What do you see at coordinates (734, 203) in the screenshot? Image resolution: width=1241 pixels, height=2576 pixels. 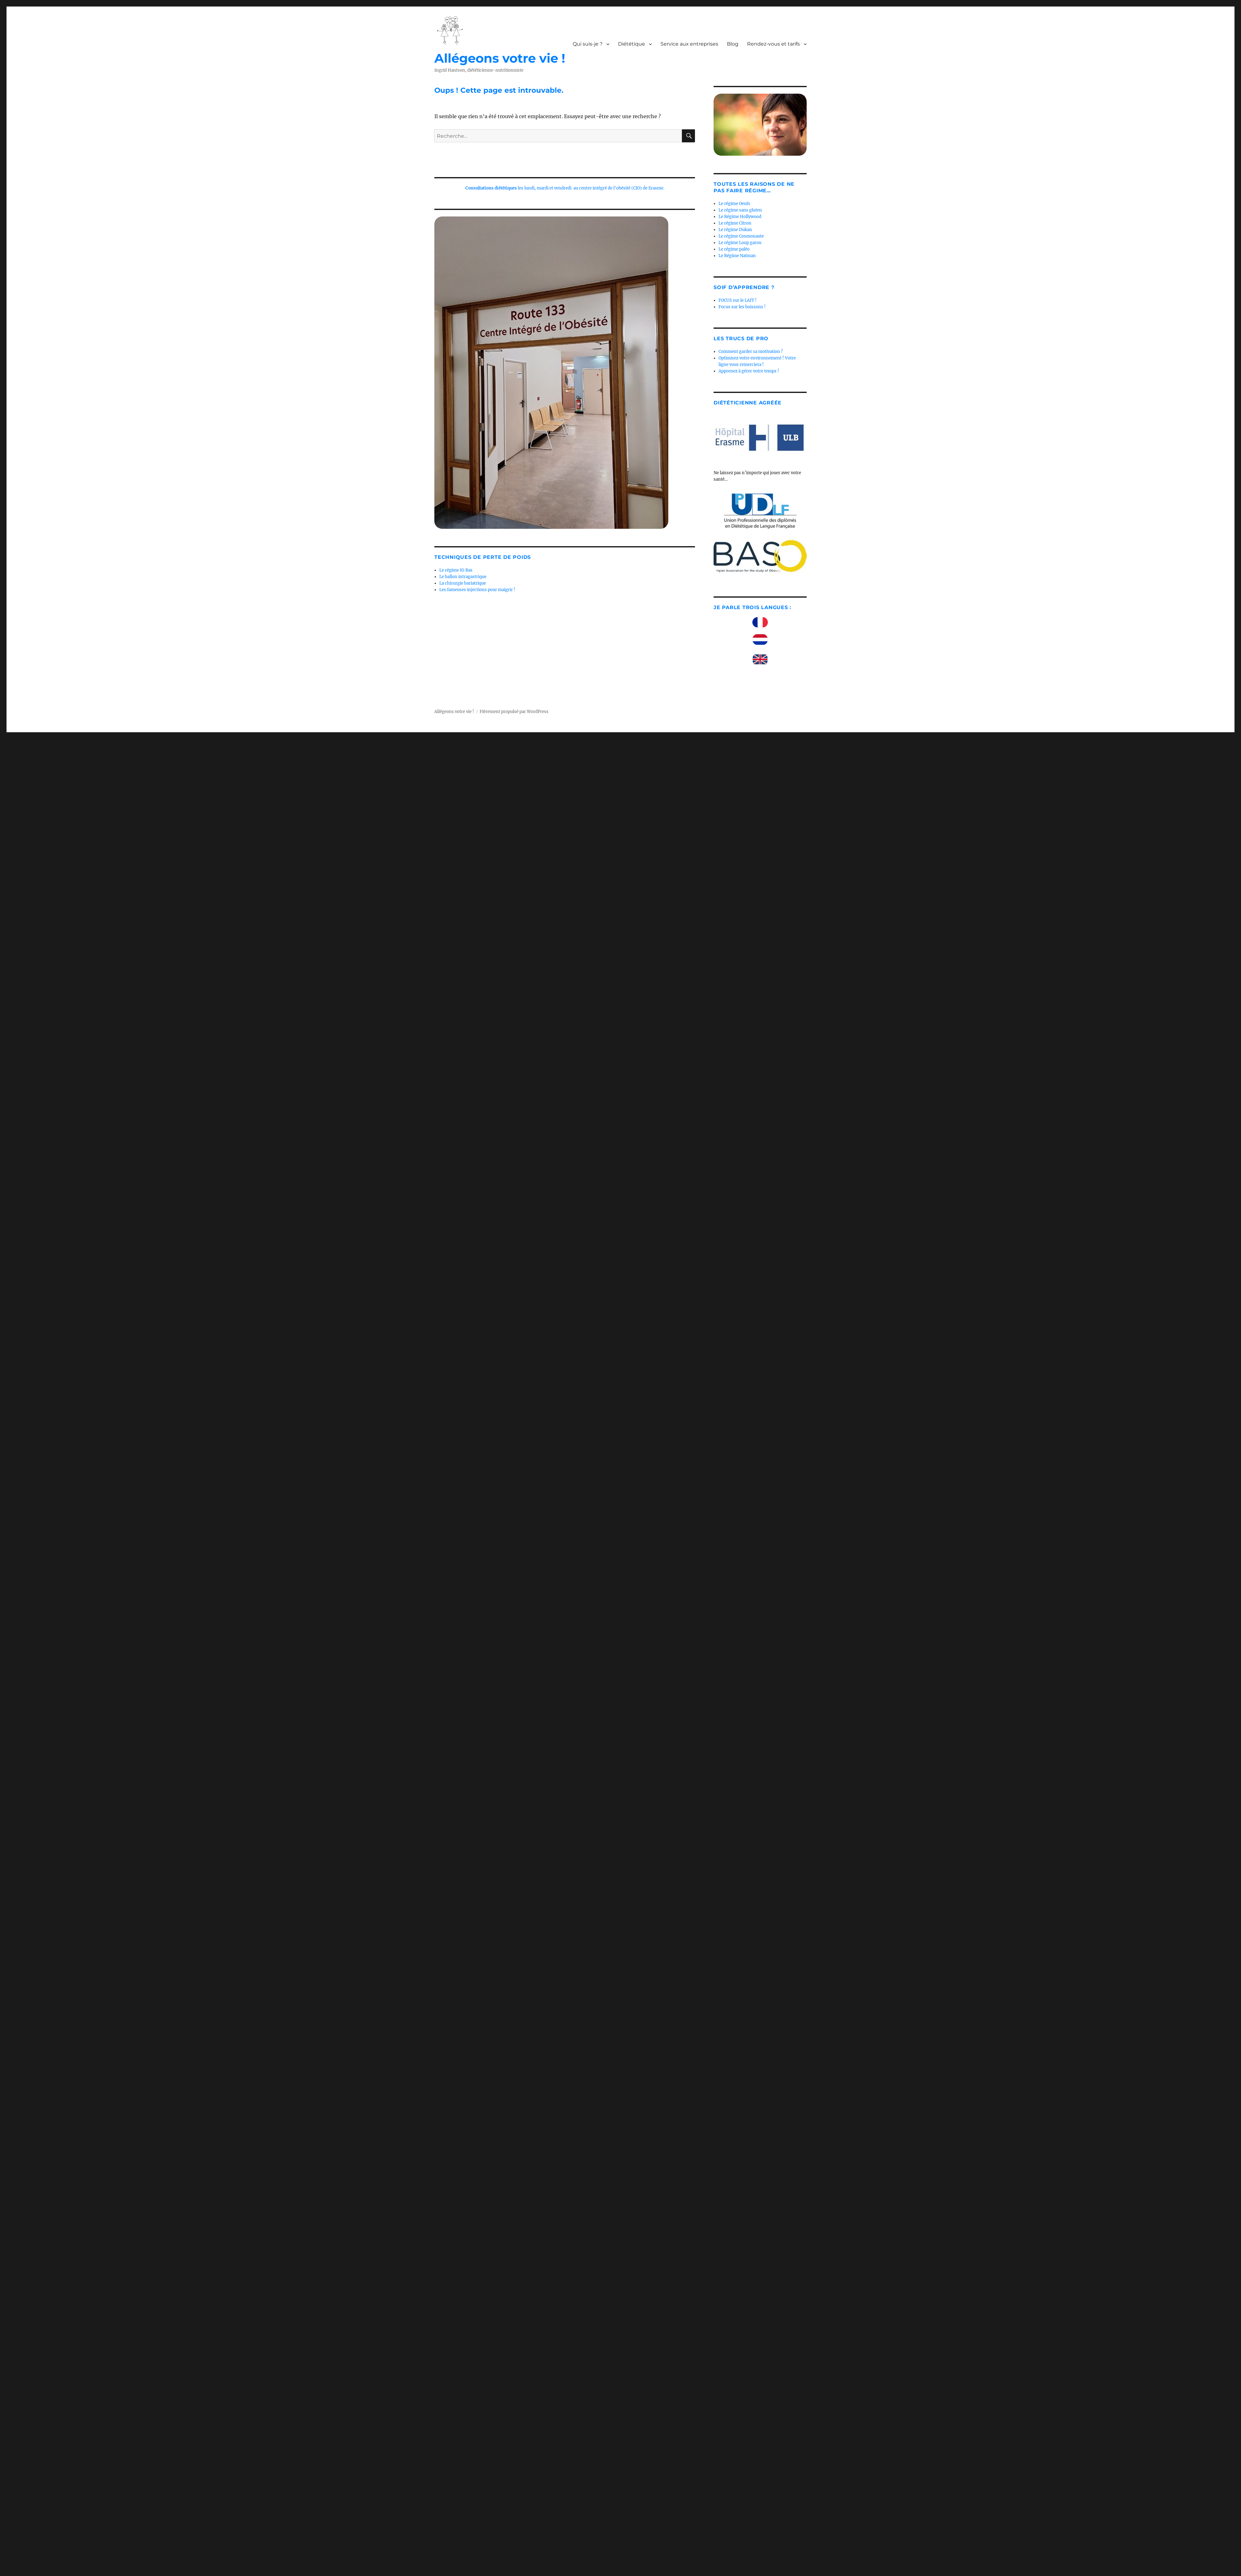 I see `Le régime Oeufs` at bounding box center [734, 203].